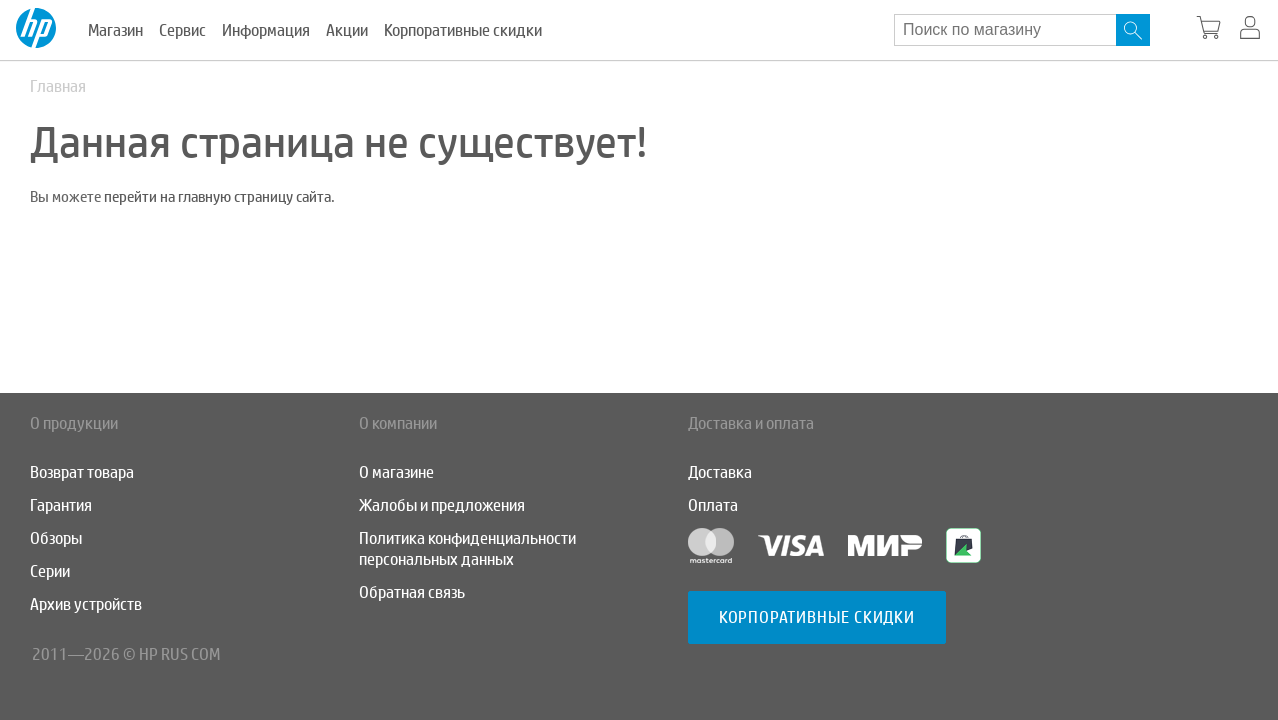 The image size is (1278, 720). Describe the element at coordinates (412, 592) in the screenshot. I see `Обратная связь` at that location.